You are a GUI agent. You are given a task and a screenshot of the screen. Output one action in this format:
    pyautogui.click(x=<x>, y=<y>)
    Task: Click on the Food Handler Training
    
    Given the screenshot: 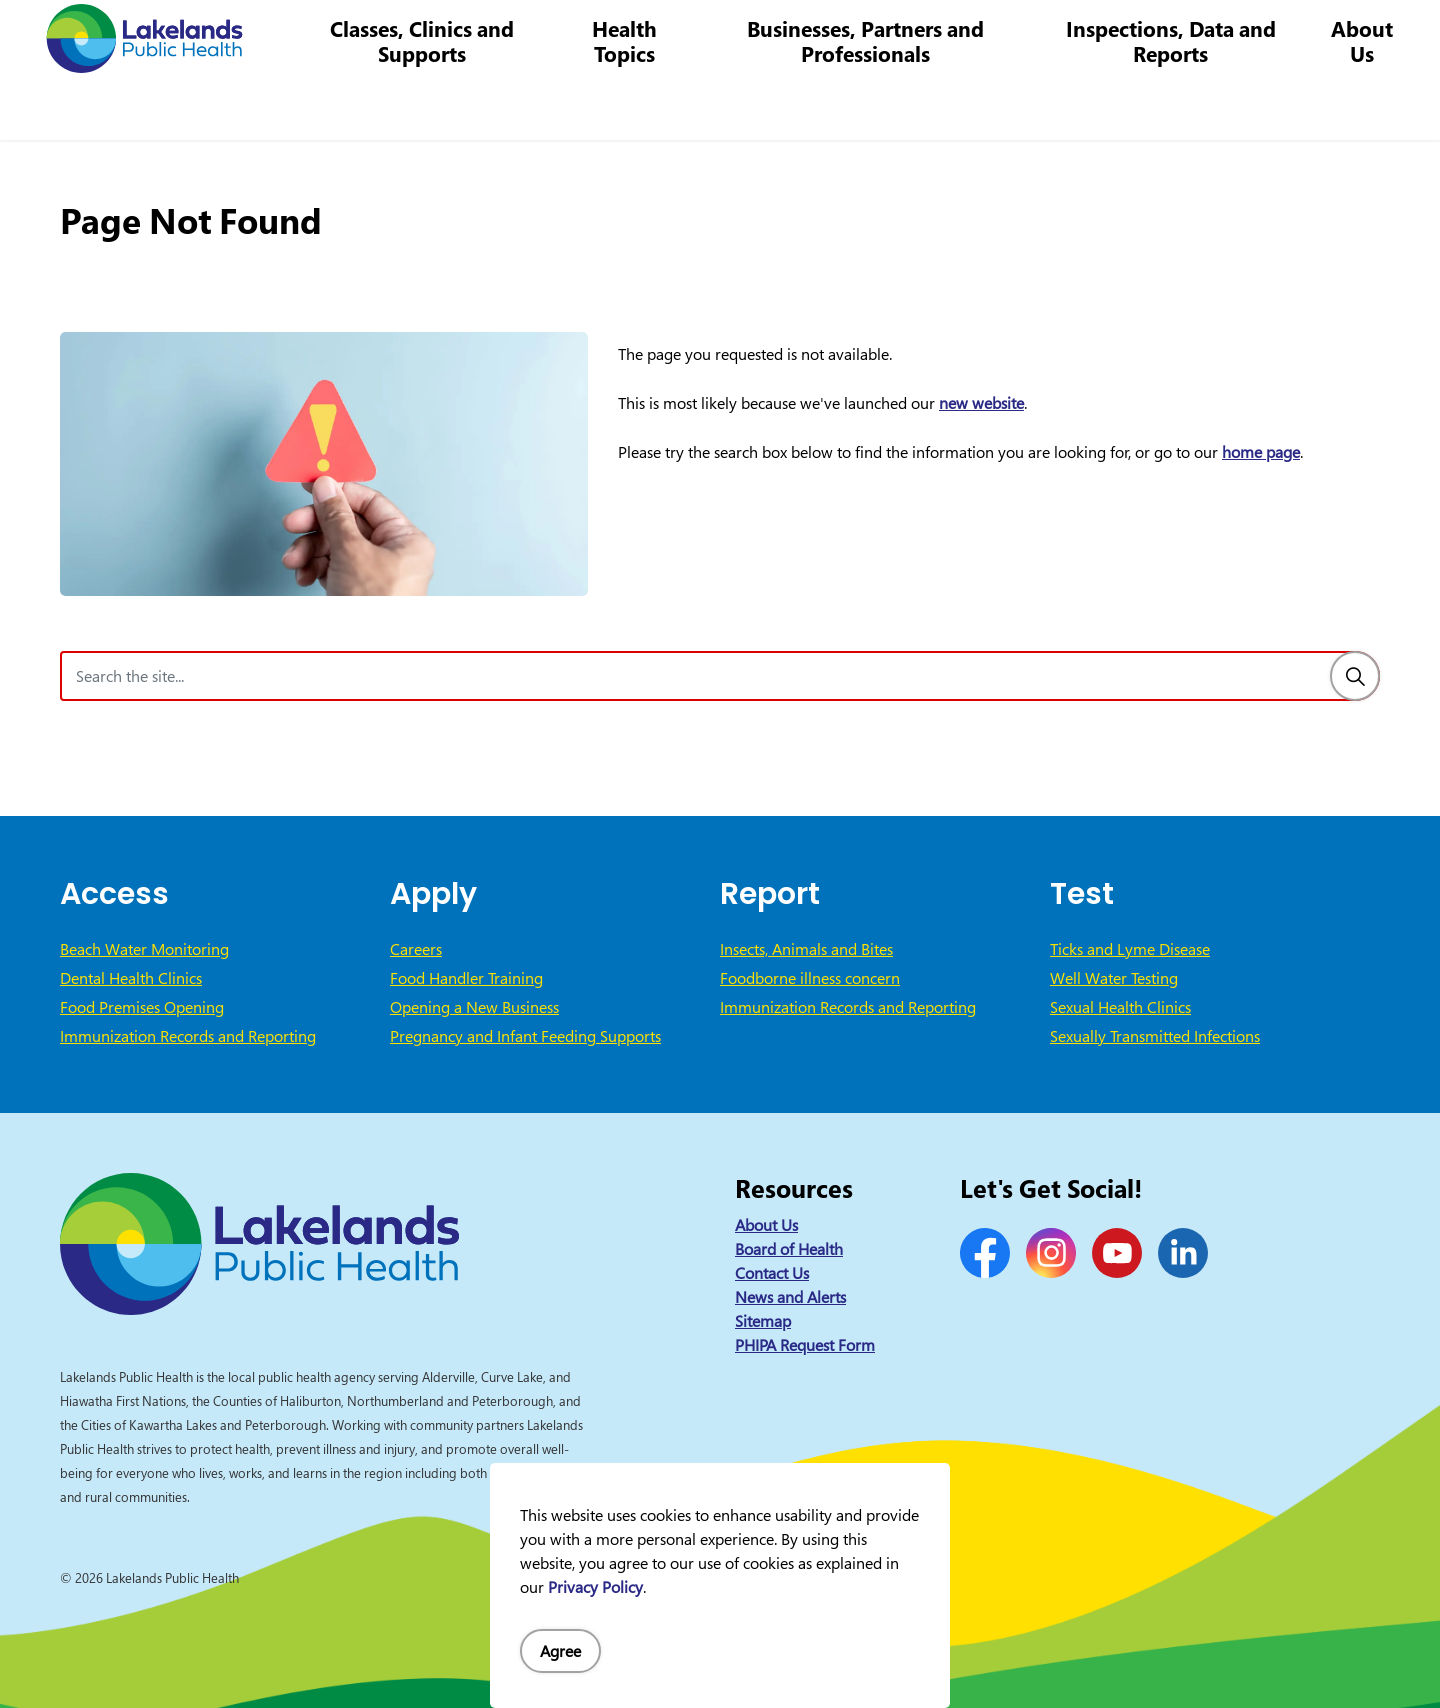 What is the action you would take?
    pyautogui.click(x=466, y=978)
    